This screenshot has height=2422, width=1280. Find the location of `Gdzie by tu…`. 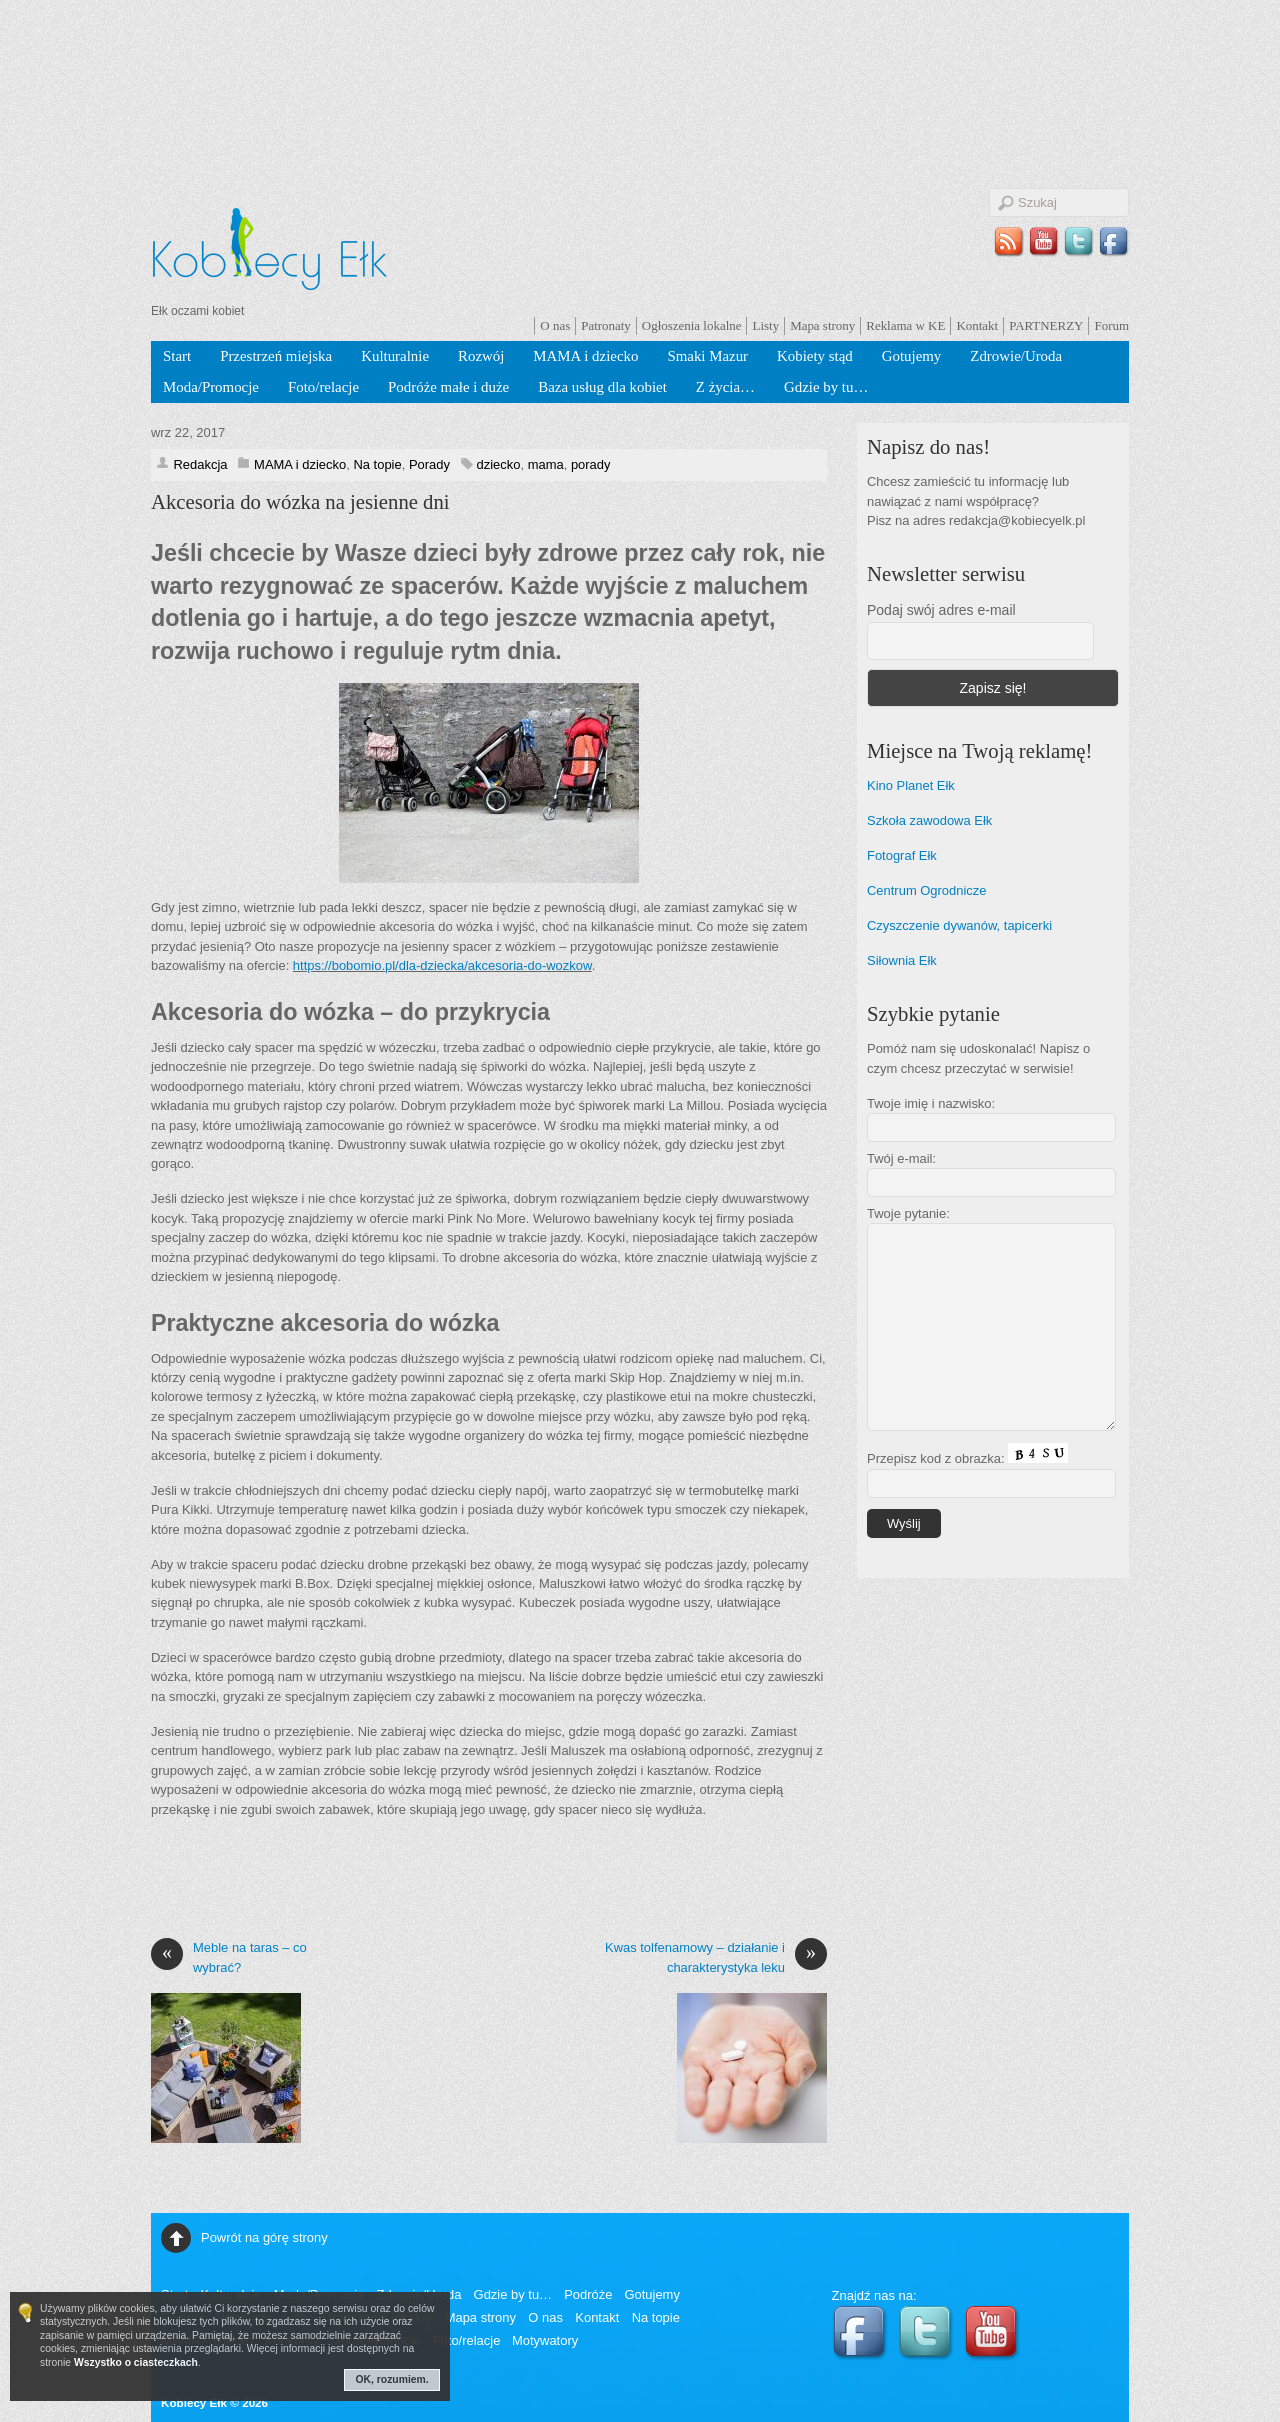

Gdzie by tu… is located at coordinates (826, 387).